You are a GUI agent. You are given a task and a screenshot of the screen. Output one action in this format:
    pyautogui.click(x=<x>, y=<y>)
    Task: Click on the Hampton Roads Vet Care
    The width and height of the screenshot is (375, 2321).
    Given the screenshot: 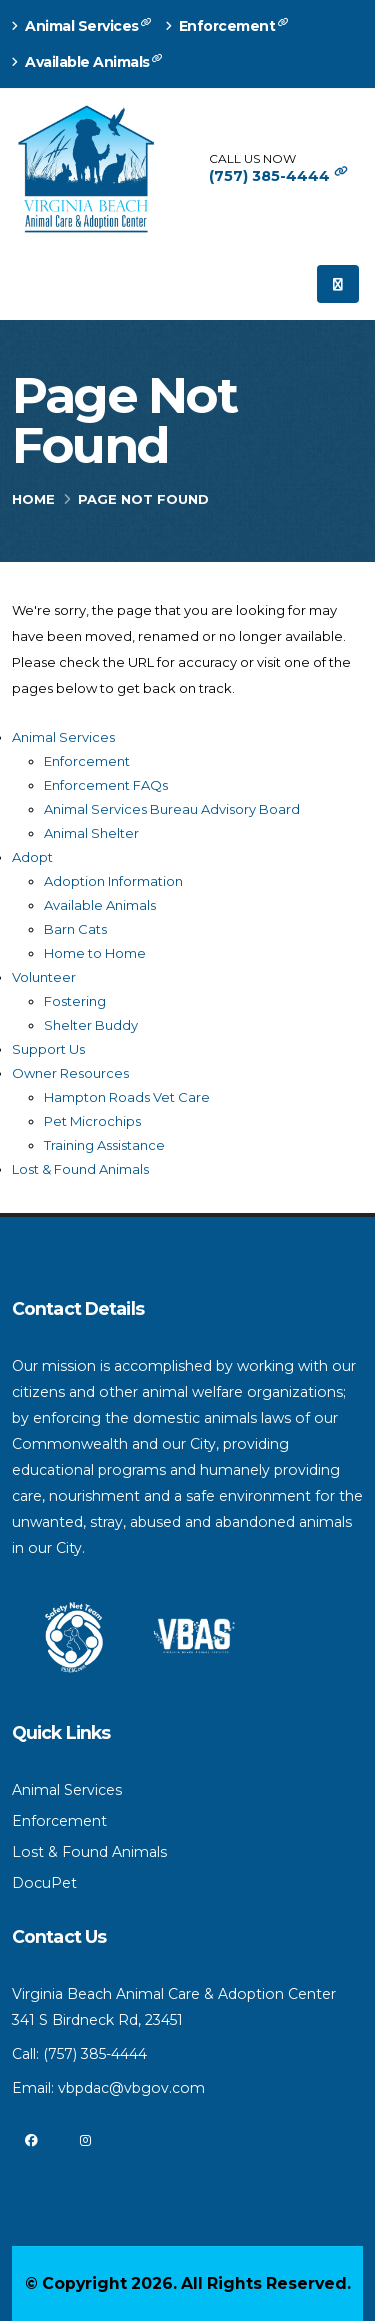 What is the action you would take?
    pyautogui.click(x=127, y=1097)
    